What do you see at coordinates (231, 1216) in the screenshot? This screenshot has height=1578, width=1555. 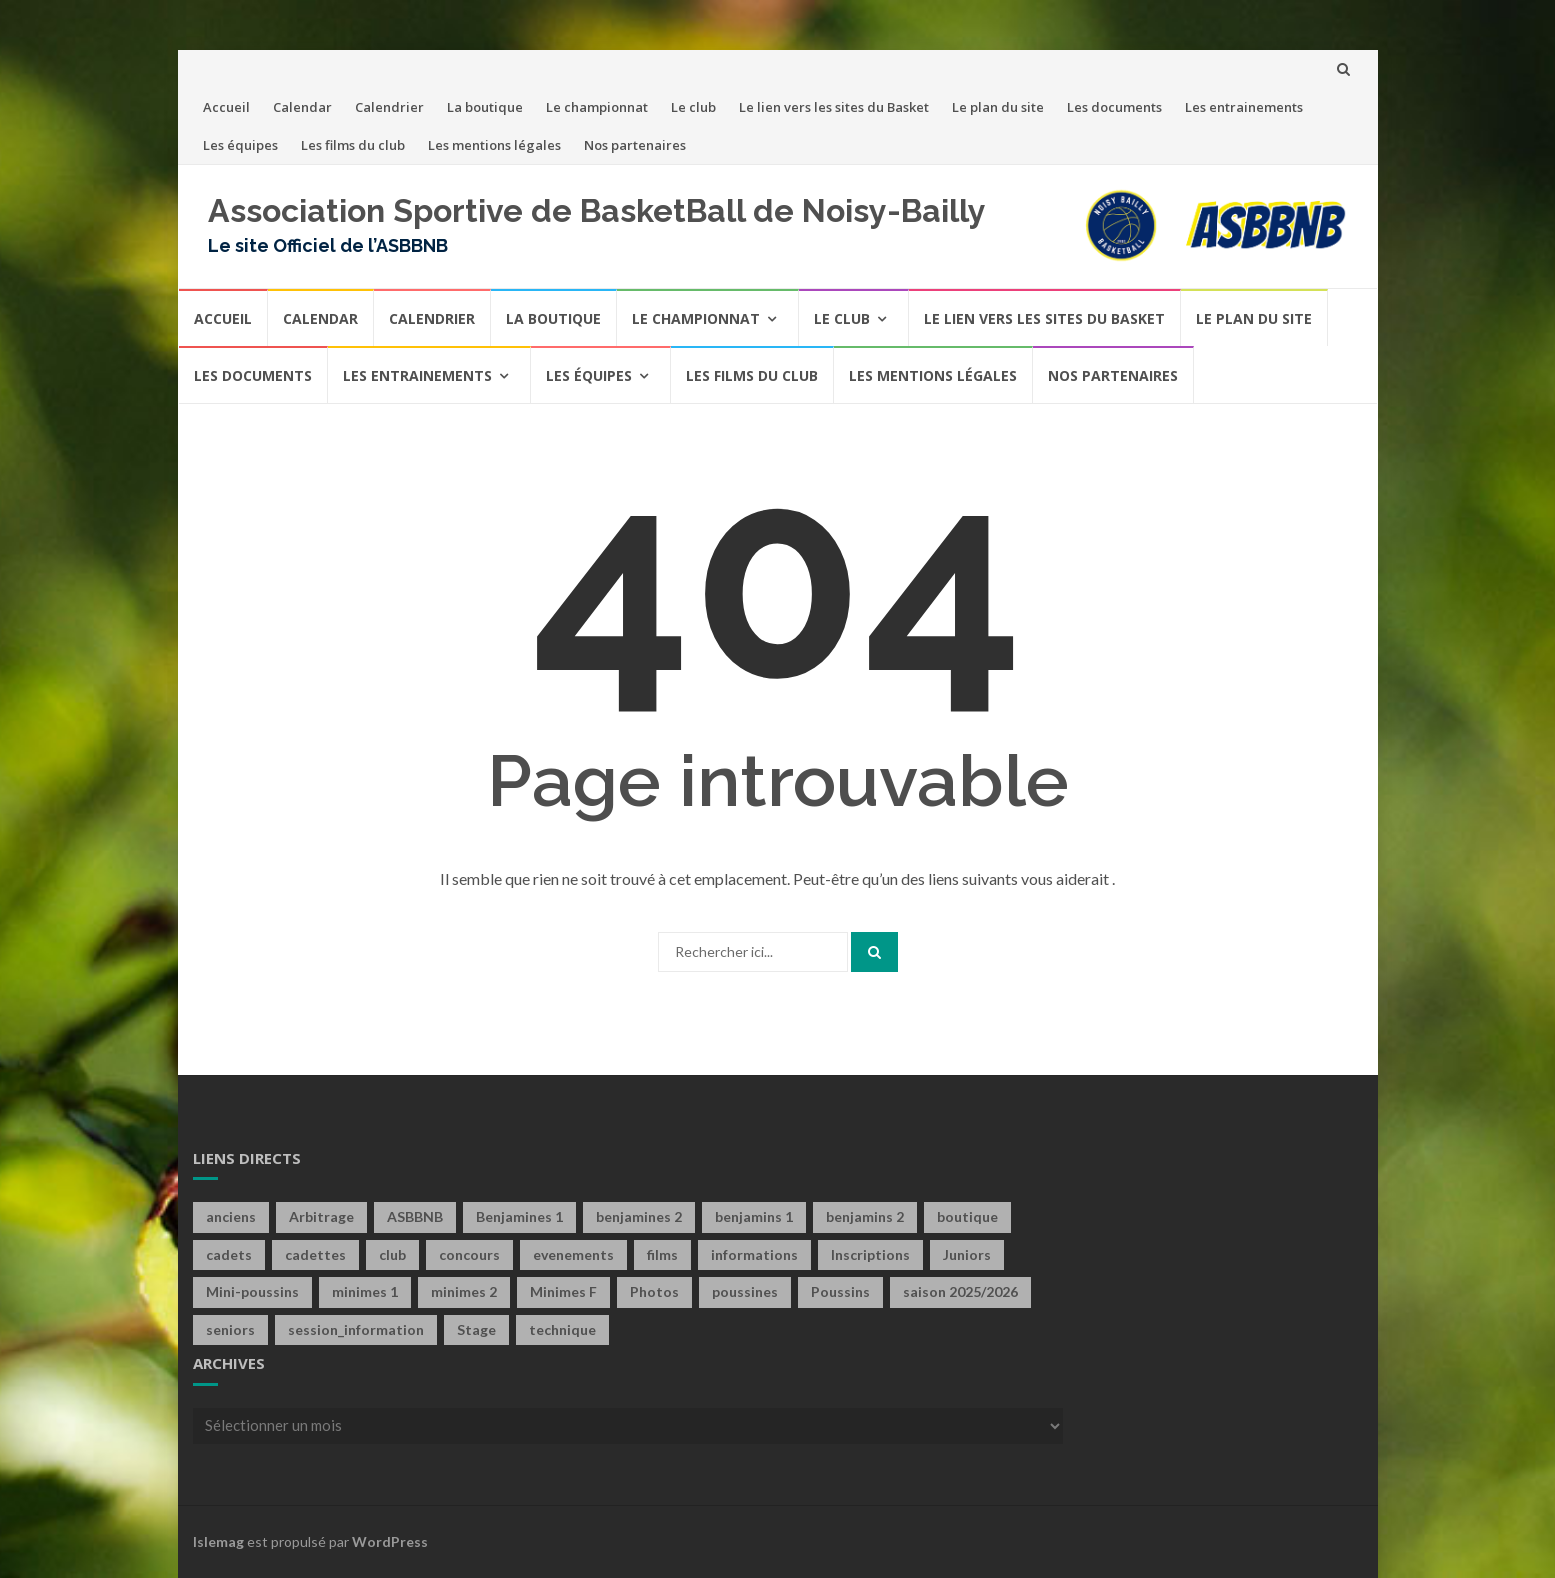 I see `anciens [anciens (2 éléments)]` at bounding box center [231, 1216].